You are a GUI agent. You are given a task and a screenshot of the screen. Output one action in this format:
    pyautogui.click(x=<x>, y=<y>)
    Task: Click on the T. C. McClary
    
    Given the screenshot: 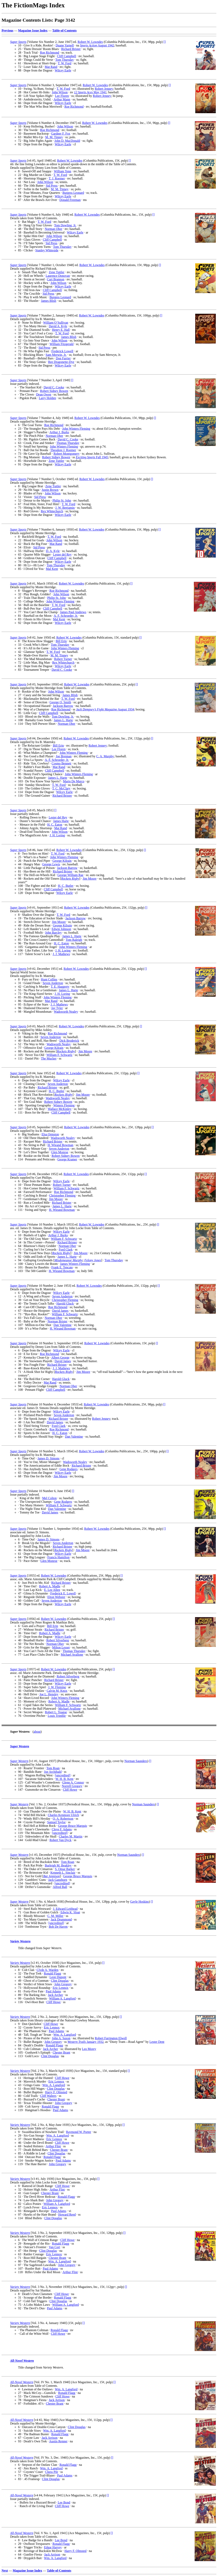 What is the action you would take?
    pyautogui.click(x=61, y=788)
    